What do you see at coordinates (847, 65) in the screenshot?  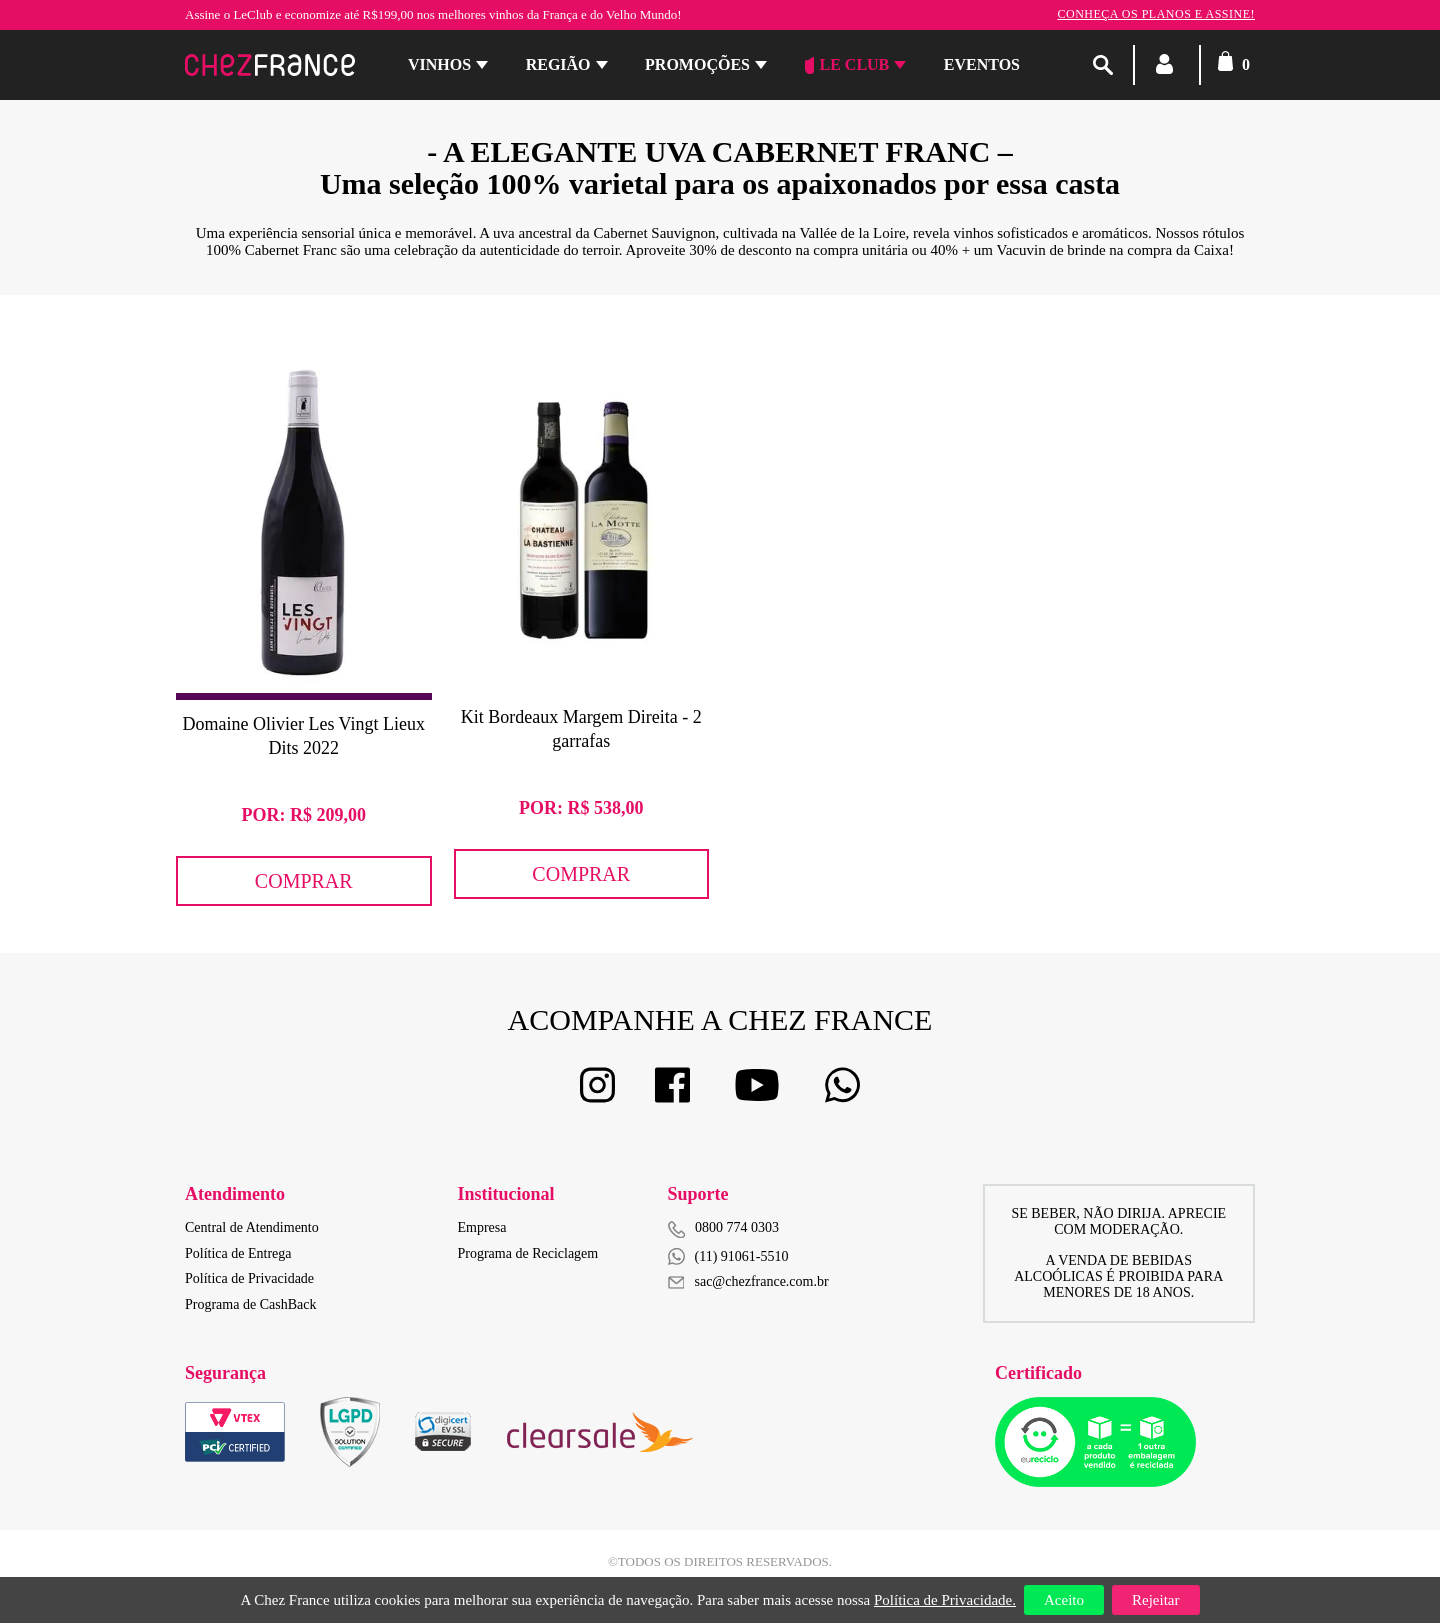 I see `Le Club` at bounding box center [847, 65].